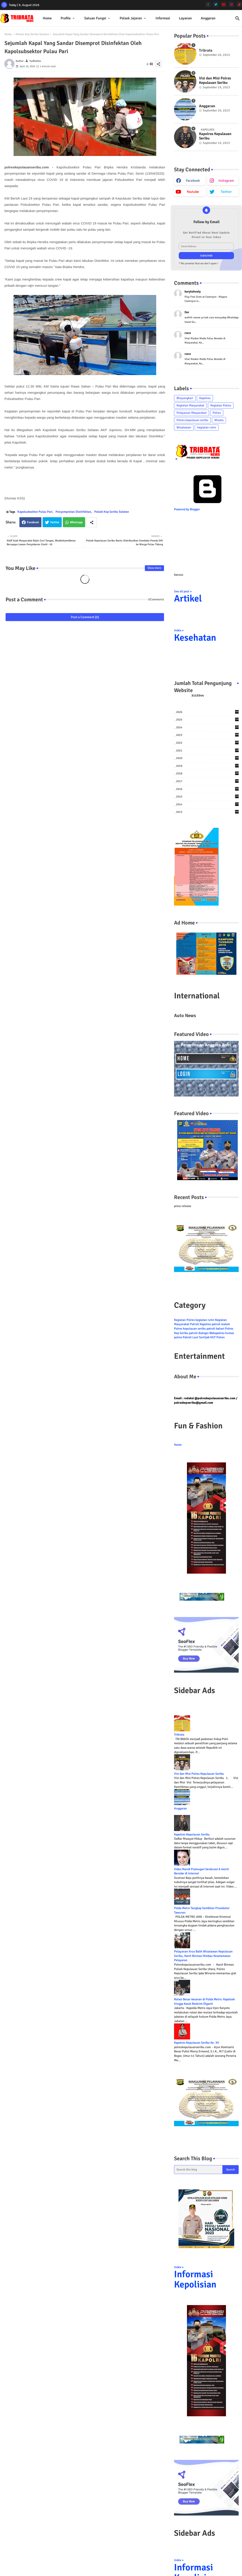 The width and height of the screenshot is (242, 2576). I want to click on Post a Comment (0), so click(85, 617).